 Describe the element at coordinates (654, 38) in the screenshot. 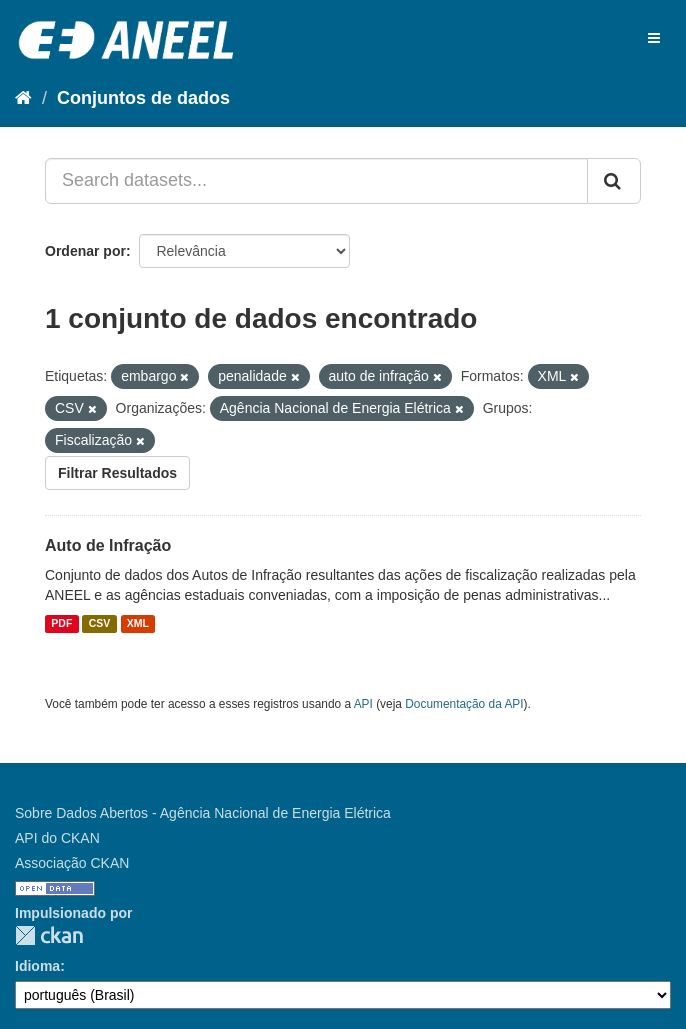

I see `[expand or collapse]` at that location.